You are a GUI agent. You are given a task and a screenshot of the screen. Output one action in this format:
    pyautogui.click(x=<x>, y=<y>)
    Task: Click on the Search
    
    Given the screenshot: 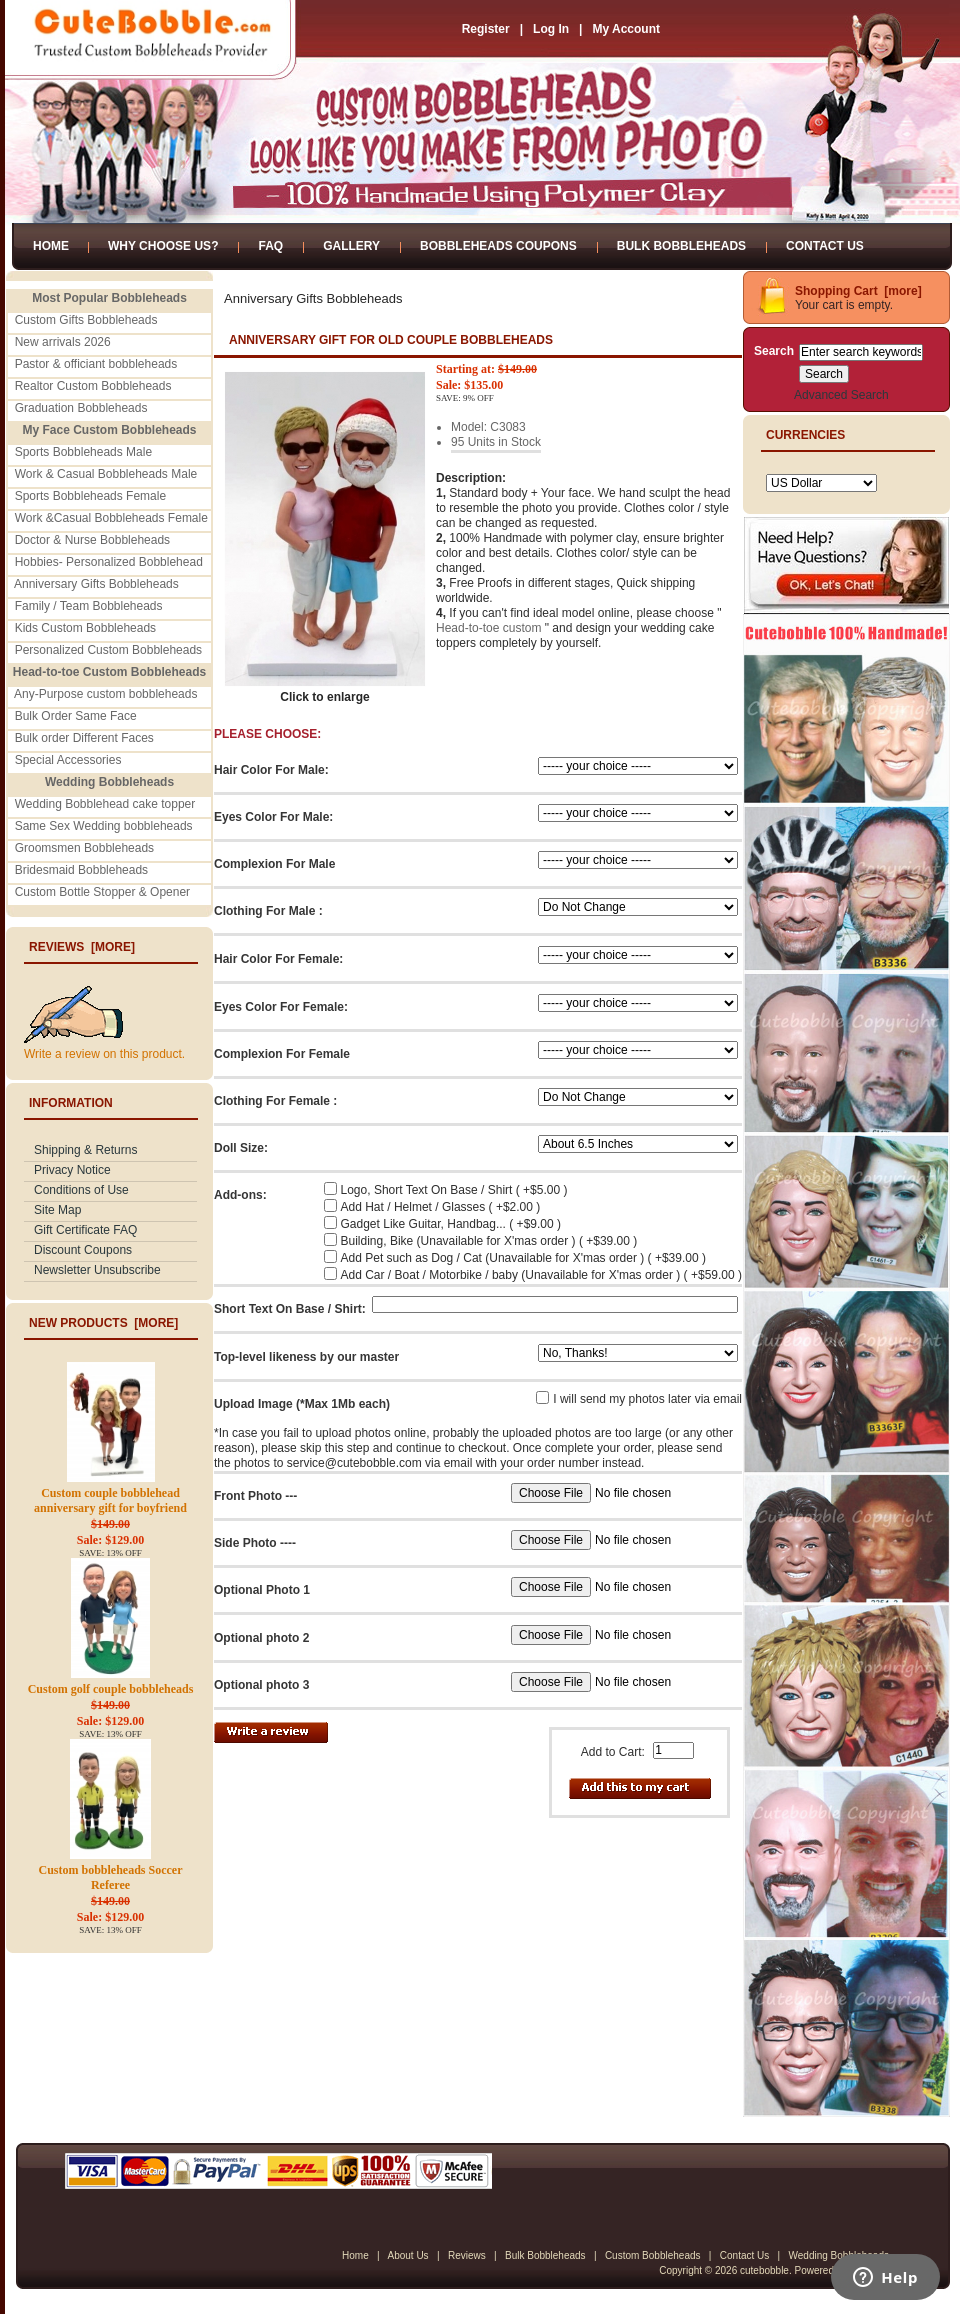 What is the action you would take?
    pyautogui.click(x=774, y=351)
    